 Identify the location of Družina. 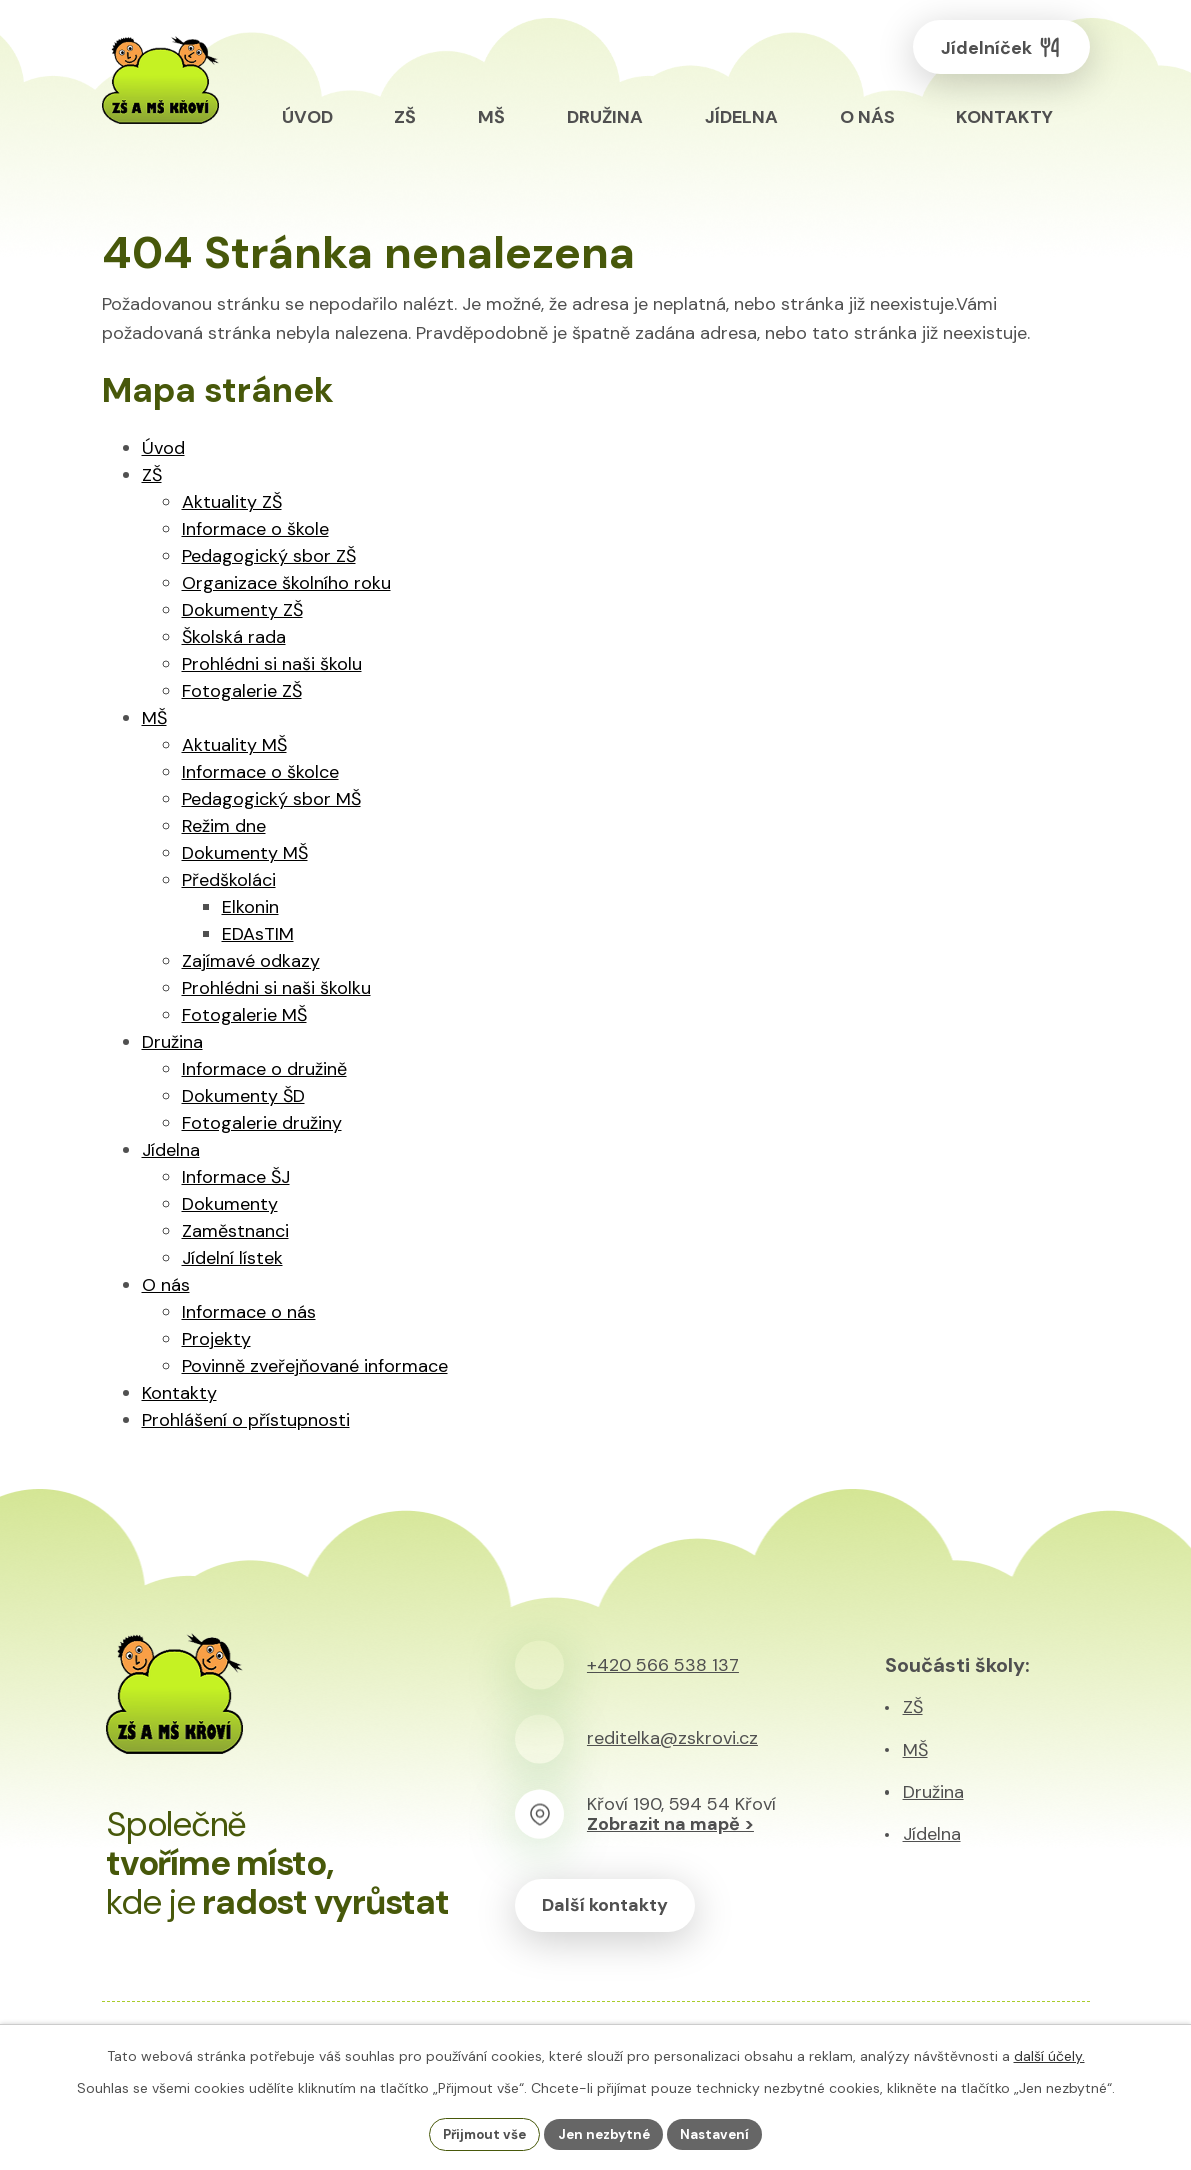
(172, 1042).